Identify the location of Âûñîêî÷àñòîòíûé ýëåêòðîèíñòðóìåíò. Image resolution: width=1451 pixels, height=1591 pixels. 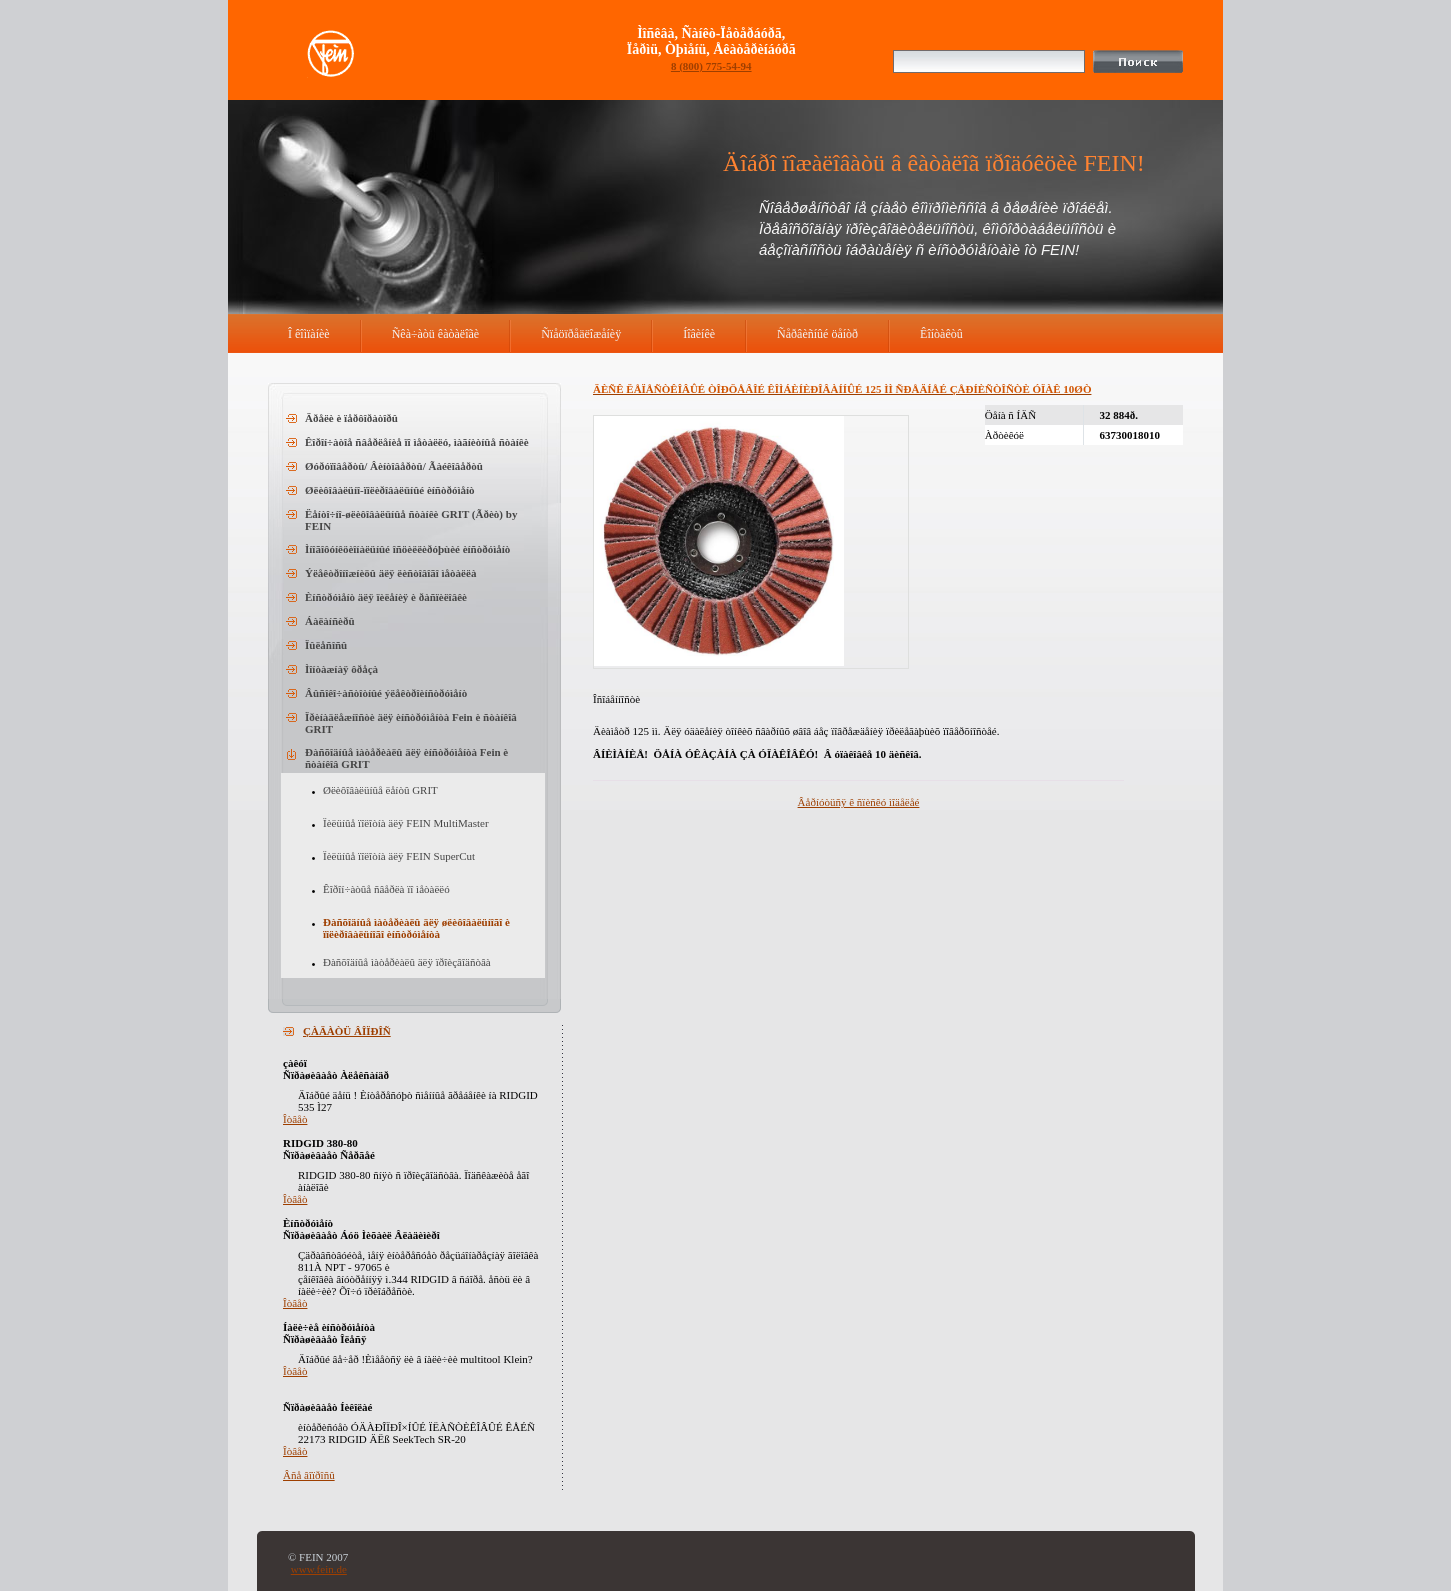
(386, 693).